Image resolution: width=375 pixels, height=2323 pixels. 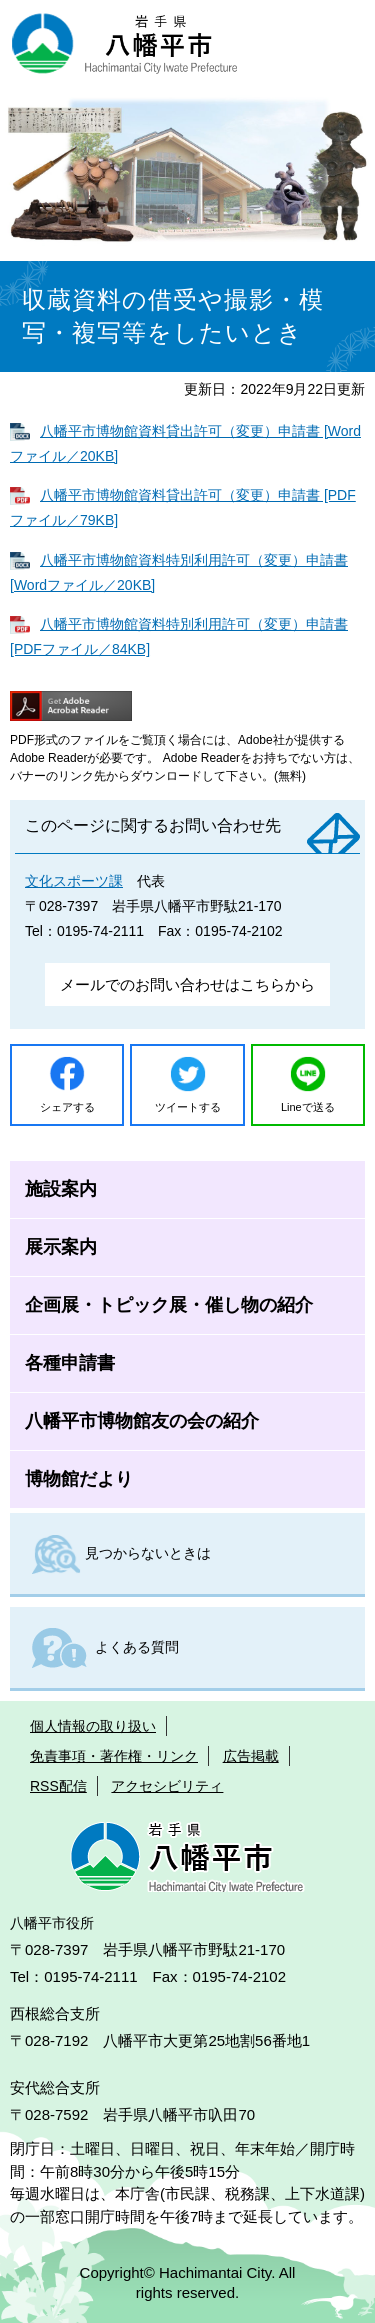 I want to click on 博物館だより, so click(x=79, y=1479).